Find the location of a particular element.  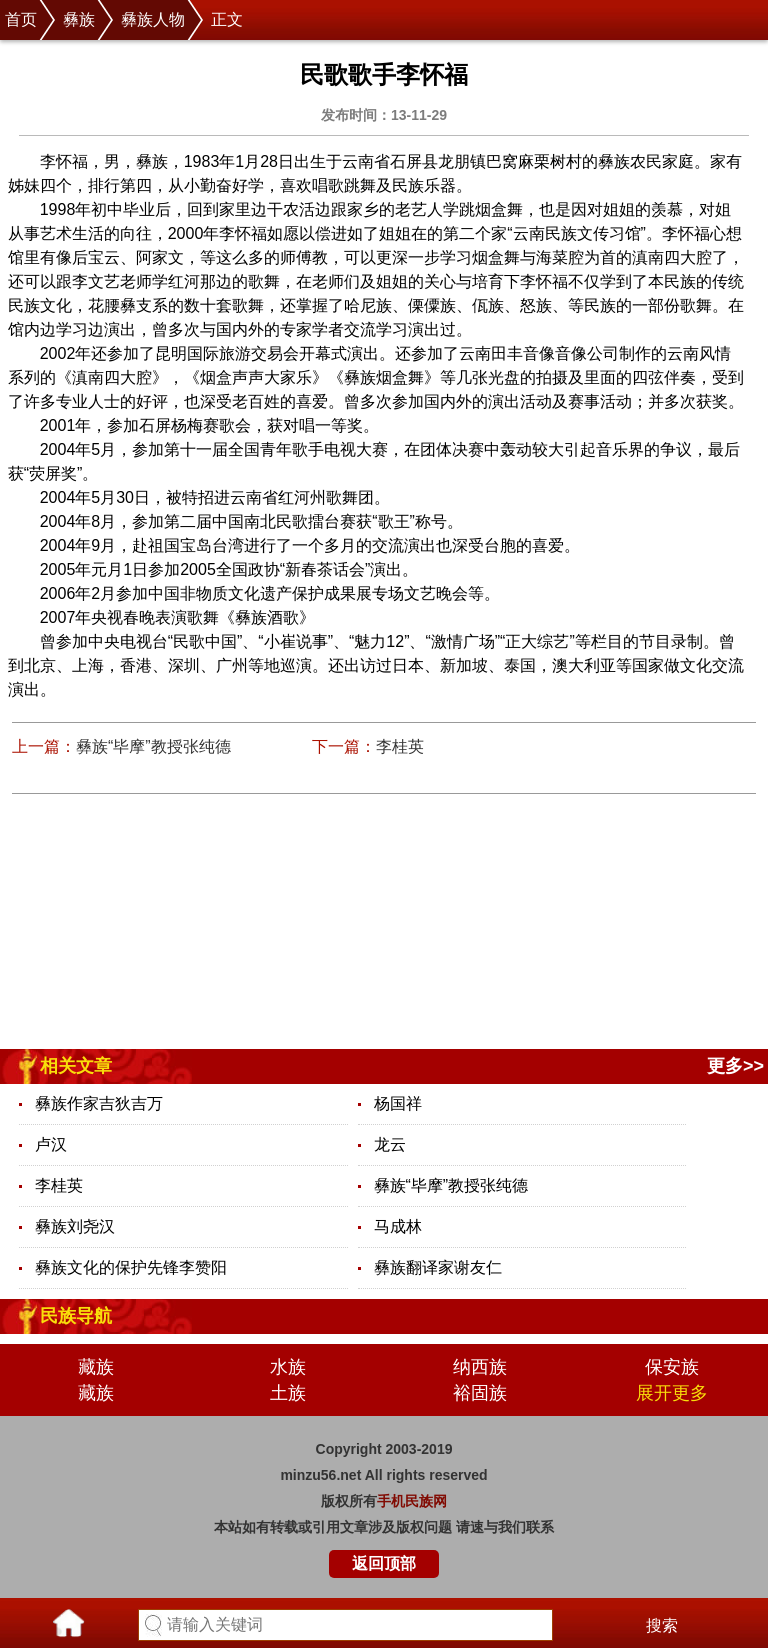

纳西族 is located at coordinates (480, 1367).